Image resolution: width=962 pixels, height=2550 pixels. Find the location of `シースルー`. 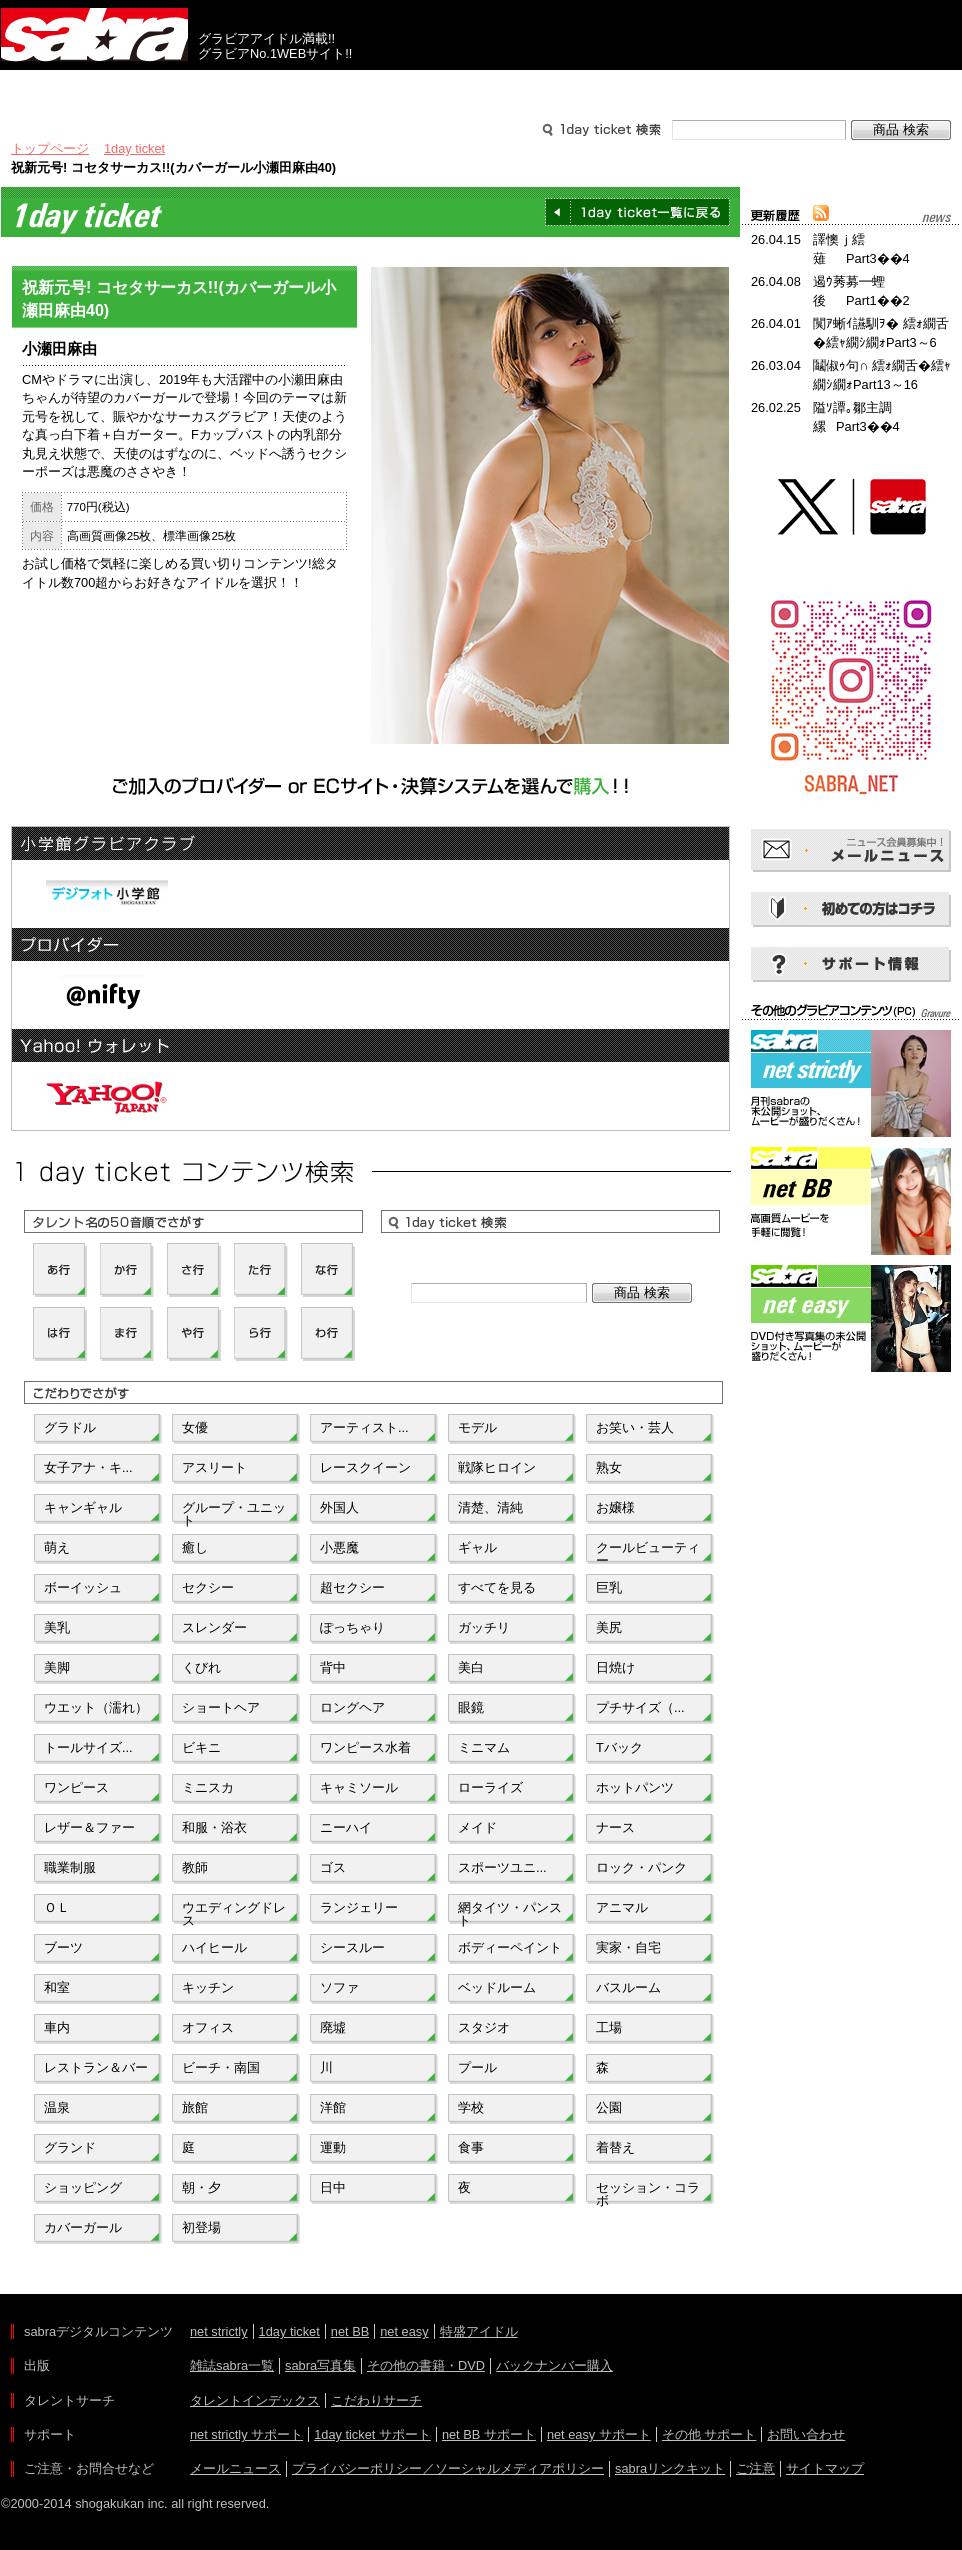

シースルー is located at coordinates (352, 1947).